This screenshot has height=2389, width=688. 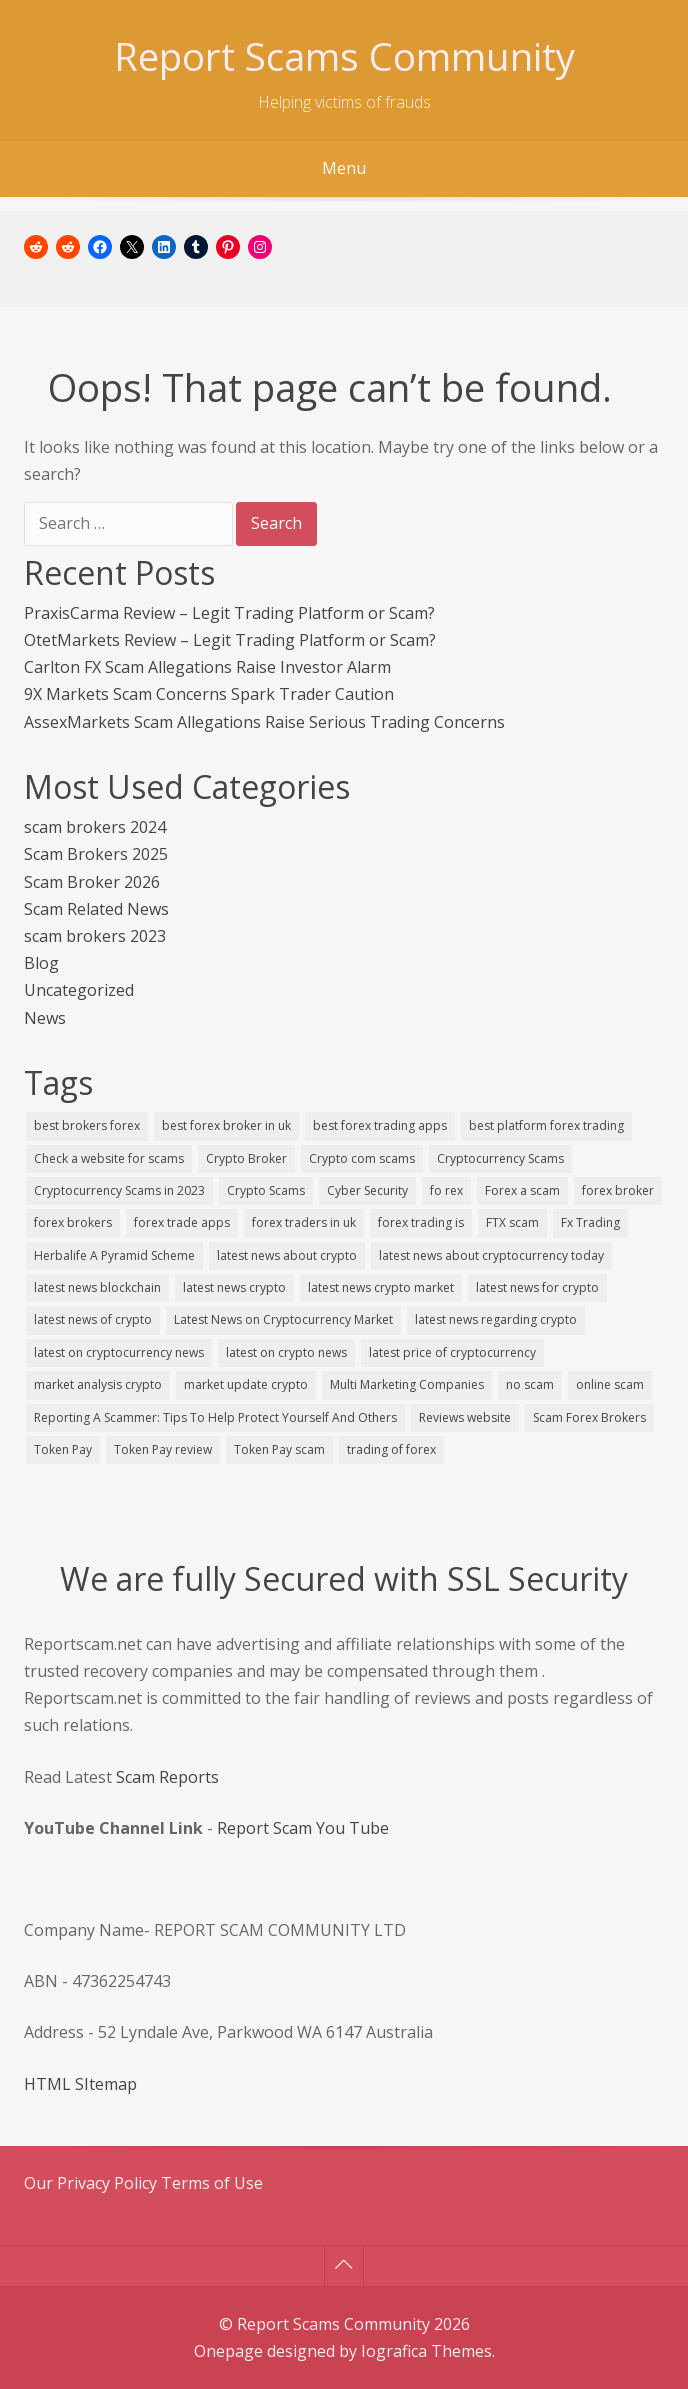 I want to click on latest news blockchain [latest news blockchain (1 item)], so click(x=97, y=1287).